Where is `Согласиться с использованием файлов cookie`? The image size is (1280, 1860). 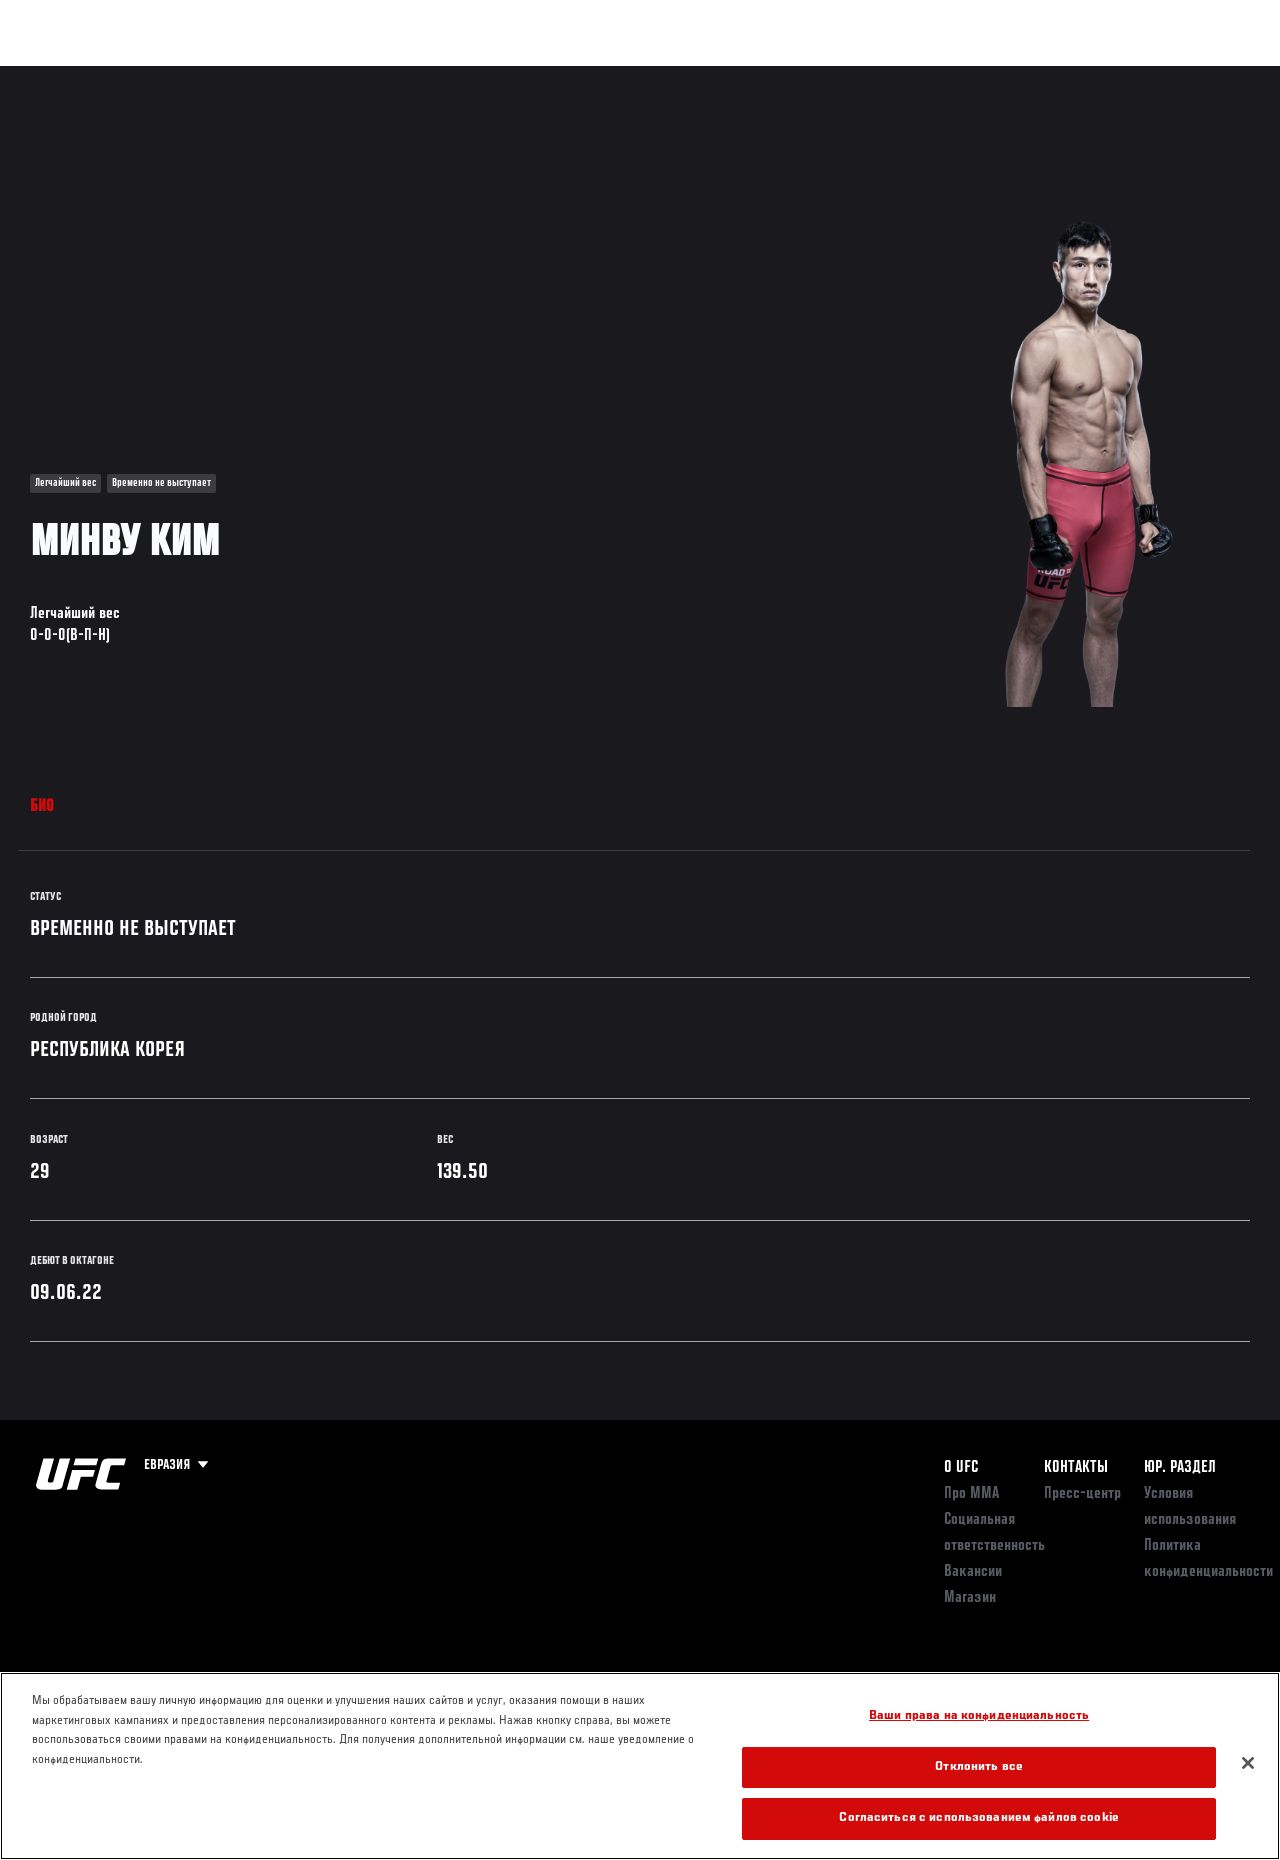 Согласиться с использованием файлов cookie is located at coordinates (978, 1818).